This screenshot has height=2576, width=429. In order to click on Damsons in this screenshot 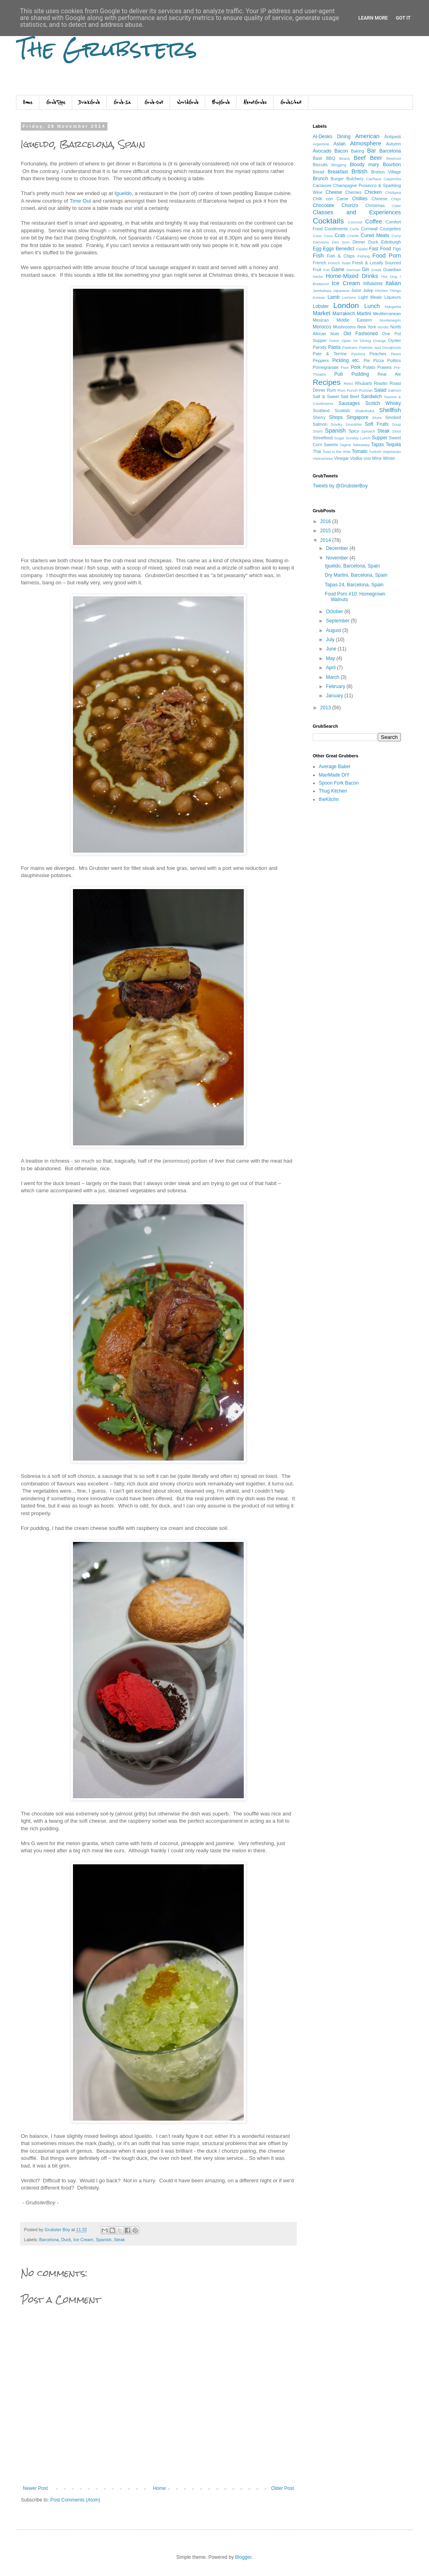, I will do `click(321, 242)`.